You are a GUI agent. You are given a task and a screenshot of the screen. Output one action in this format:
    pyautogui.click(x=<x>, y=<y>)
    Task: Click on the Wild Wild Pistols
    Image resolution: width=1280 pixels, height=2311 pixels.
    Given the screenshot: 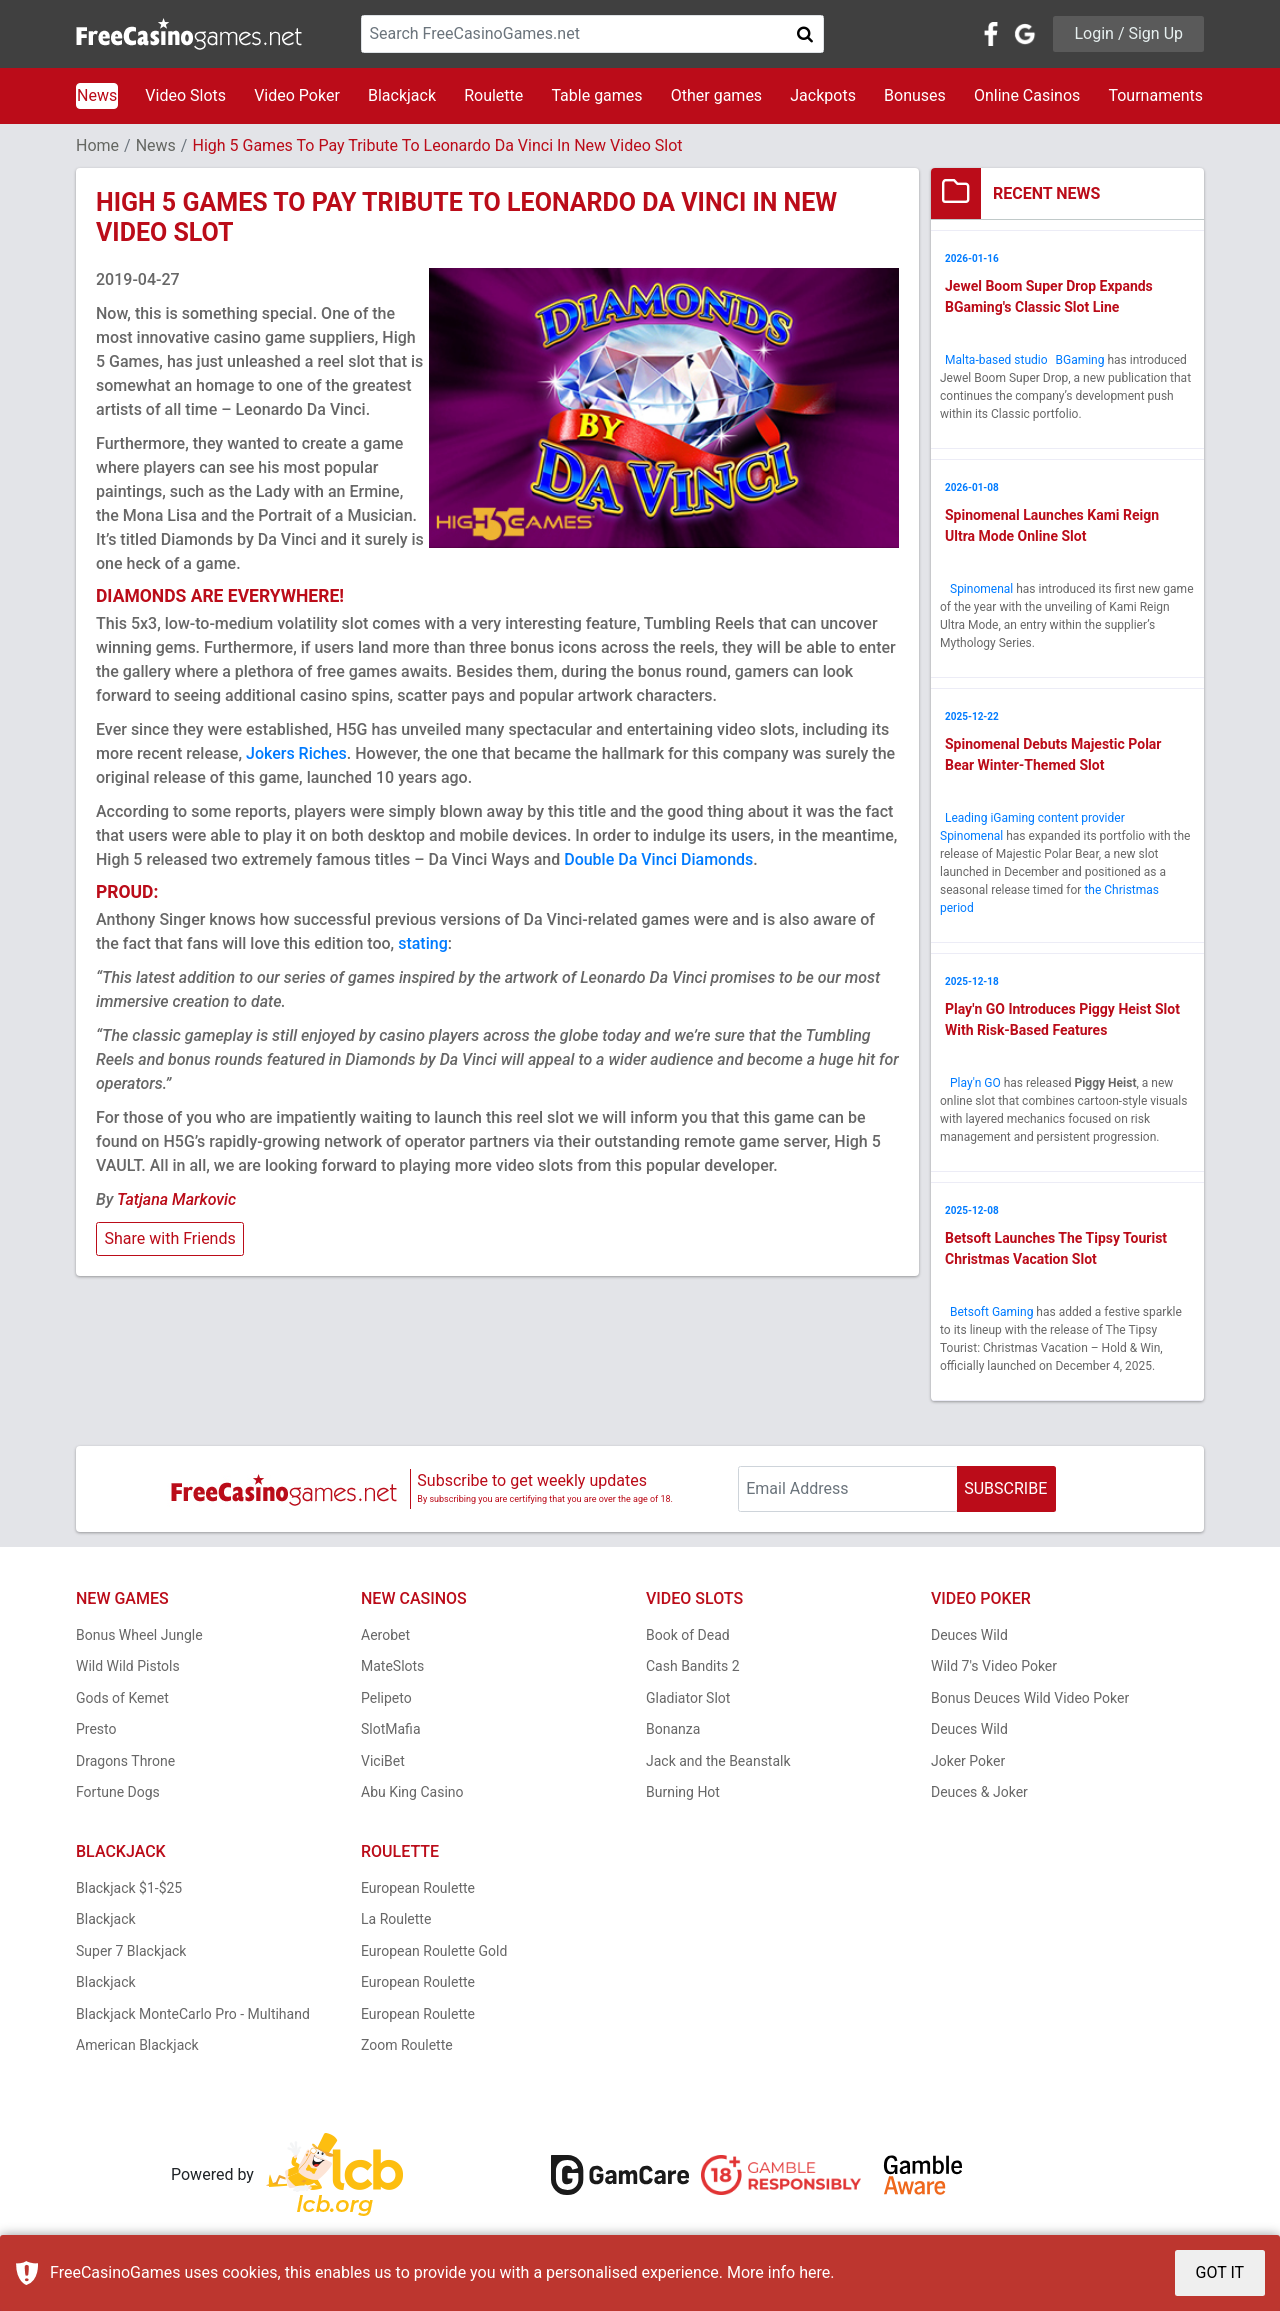 What is the action you would take?
    pyautogui.click(x=128, y=1666)
    